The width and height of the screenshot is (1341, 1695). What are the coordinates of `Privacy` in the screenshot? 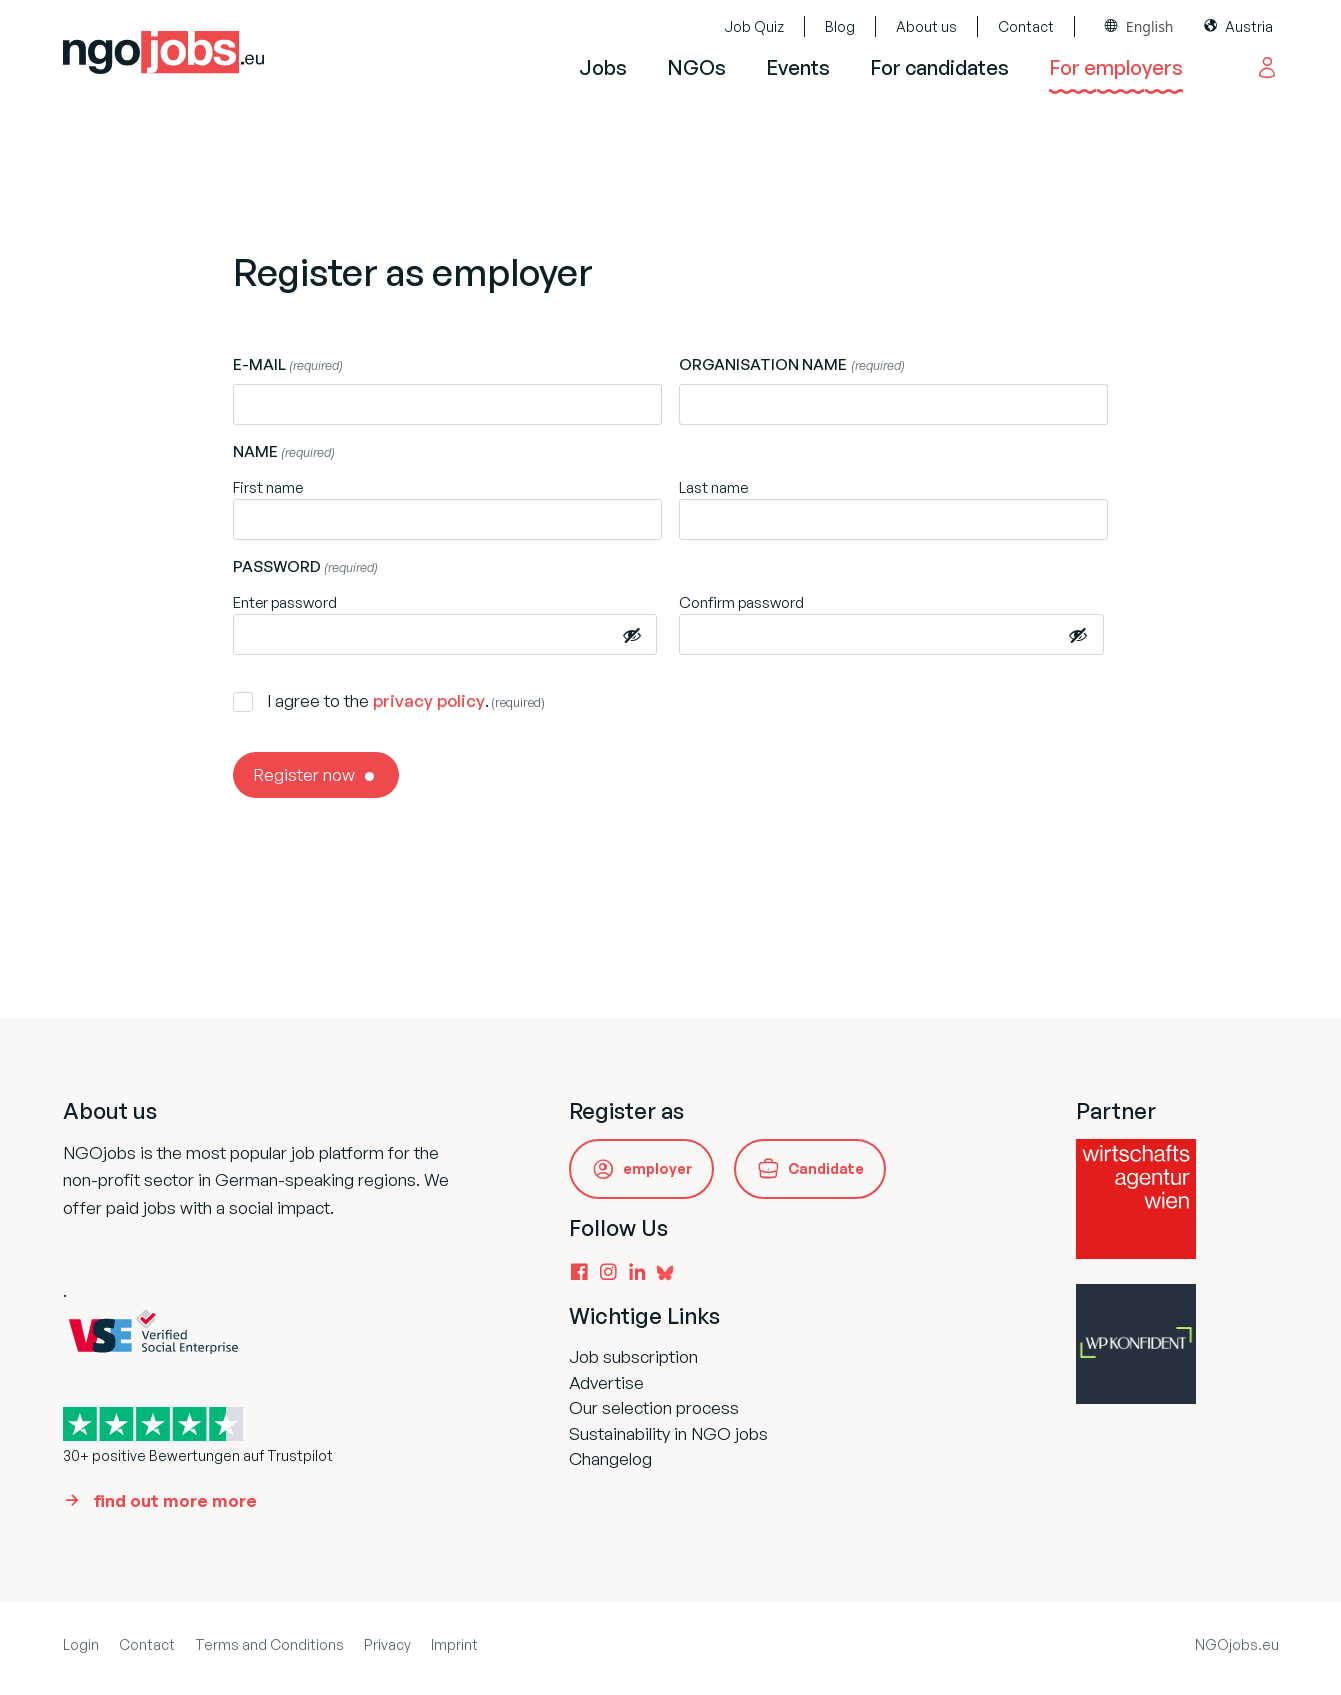 It's located at (387, 1644).